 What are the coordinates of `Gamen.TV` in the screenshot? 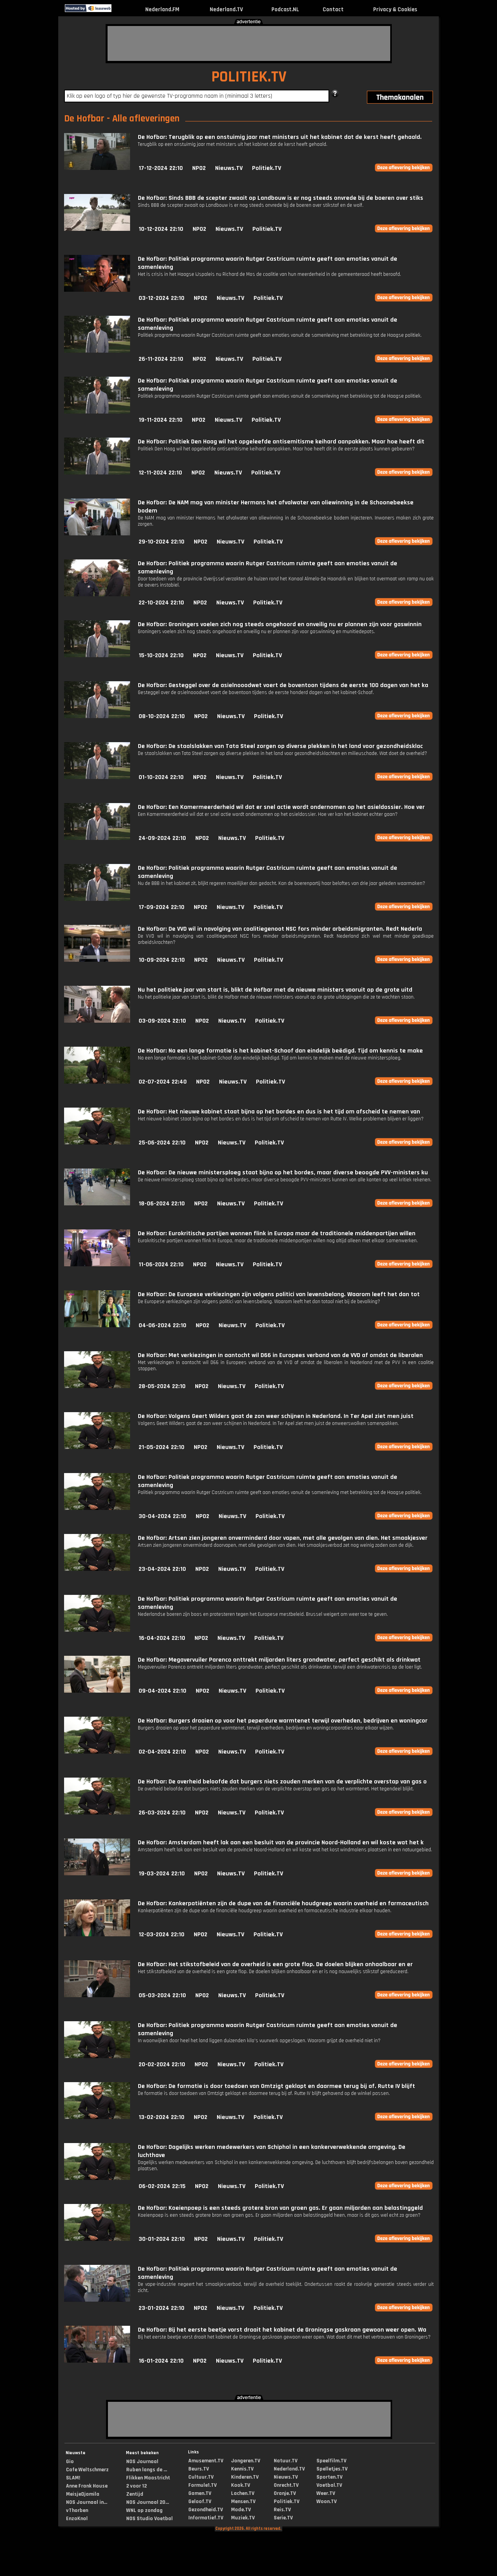 It's located at (199, 2493).